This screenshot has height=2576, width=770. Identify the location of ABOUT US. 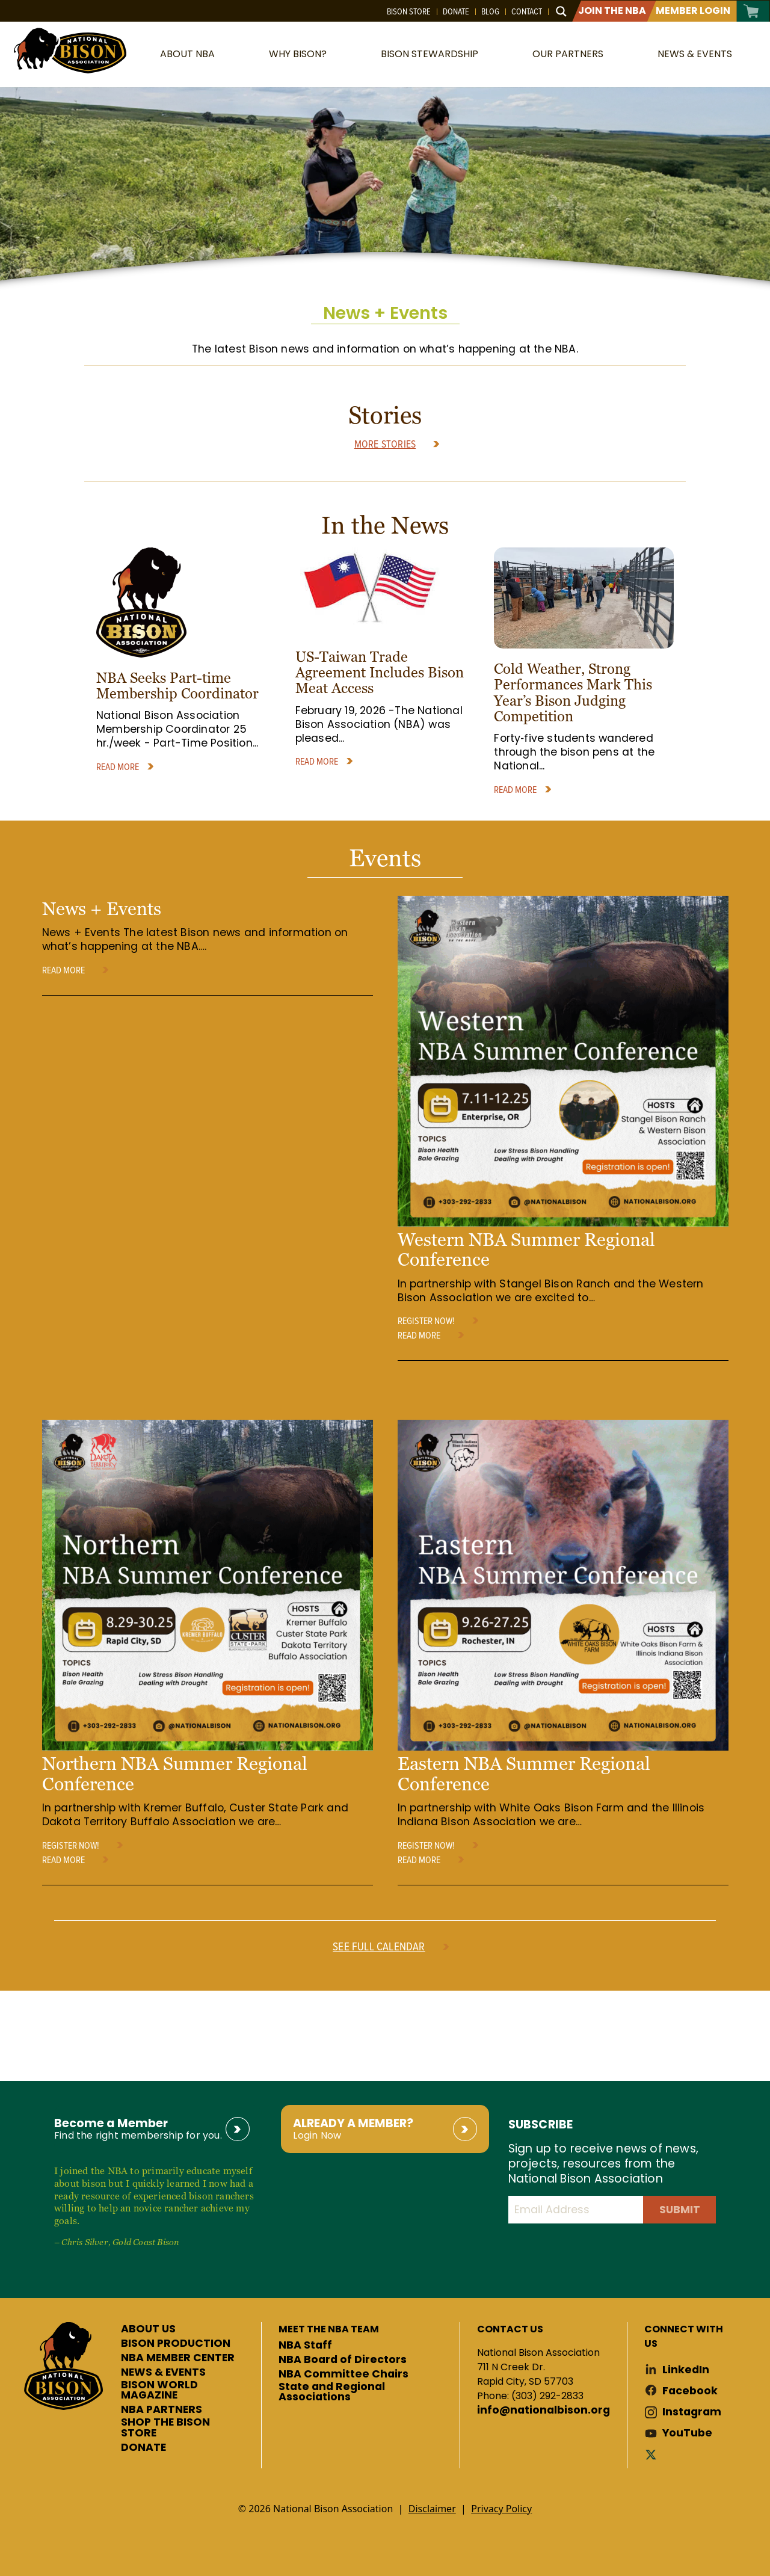
(148, 2329).